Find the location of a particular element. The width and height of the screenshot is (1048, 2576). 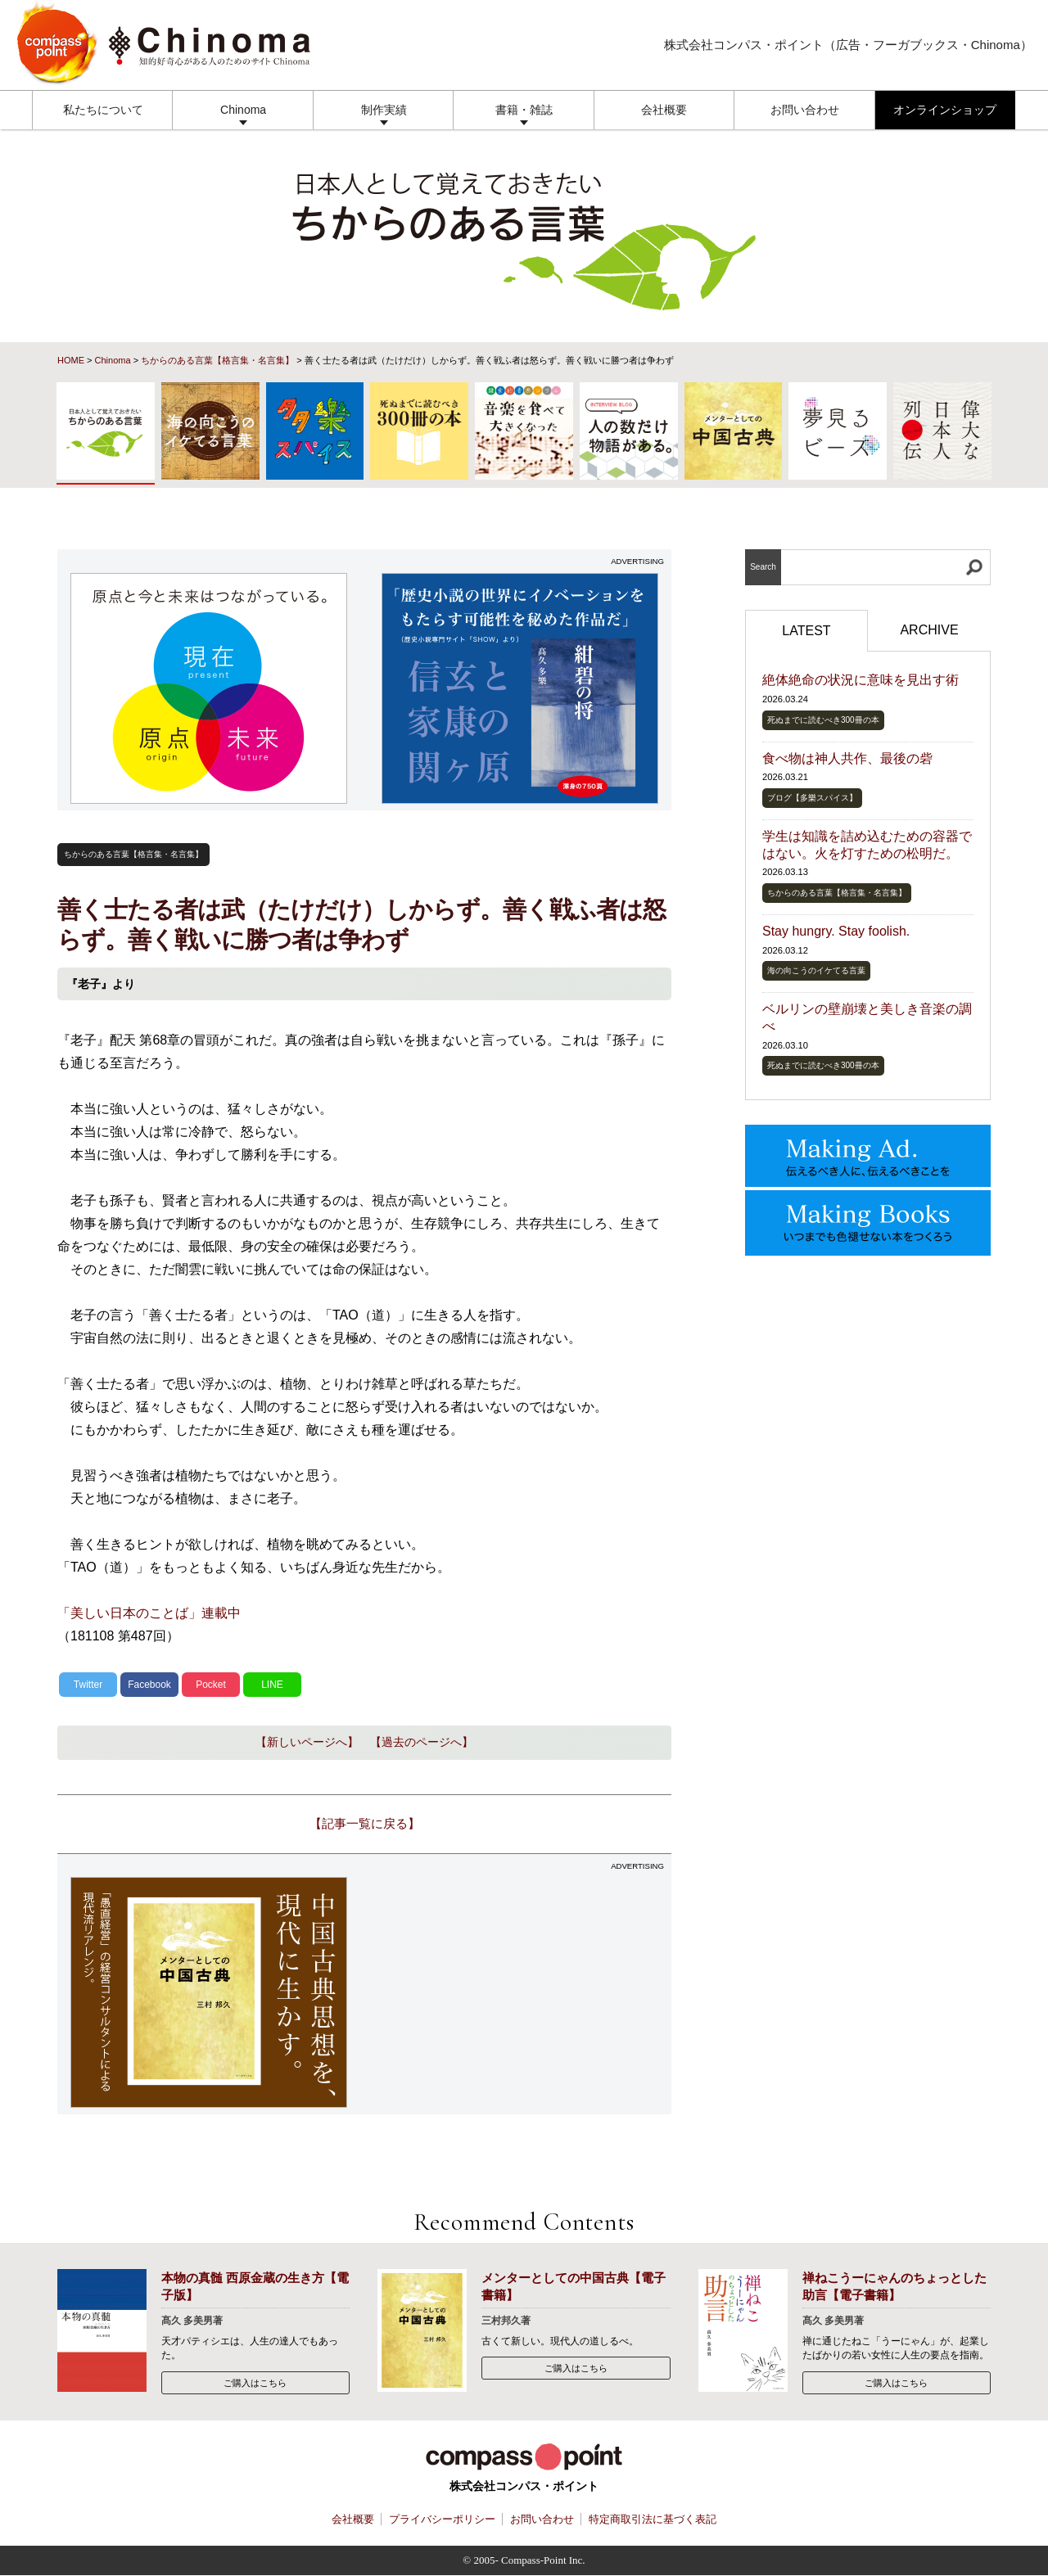

HOME is located at coordinates (70, 360).